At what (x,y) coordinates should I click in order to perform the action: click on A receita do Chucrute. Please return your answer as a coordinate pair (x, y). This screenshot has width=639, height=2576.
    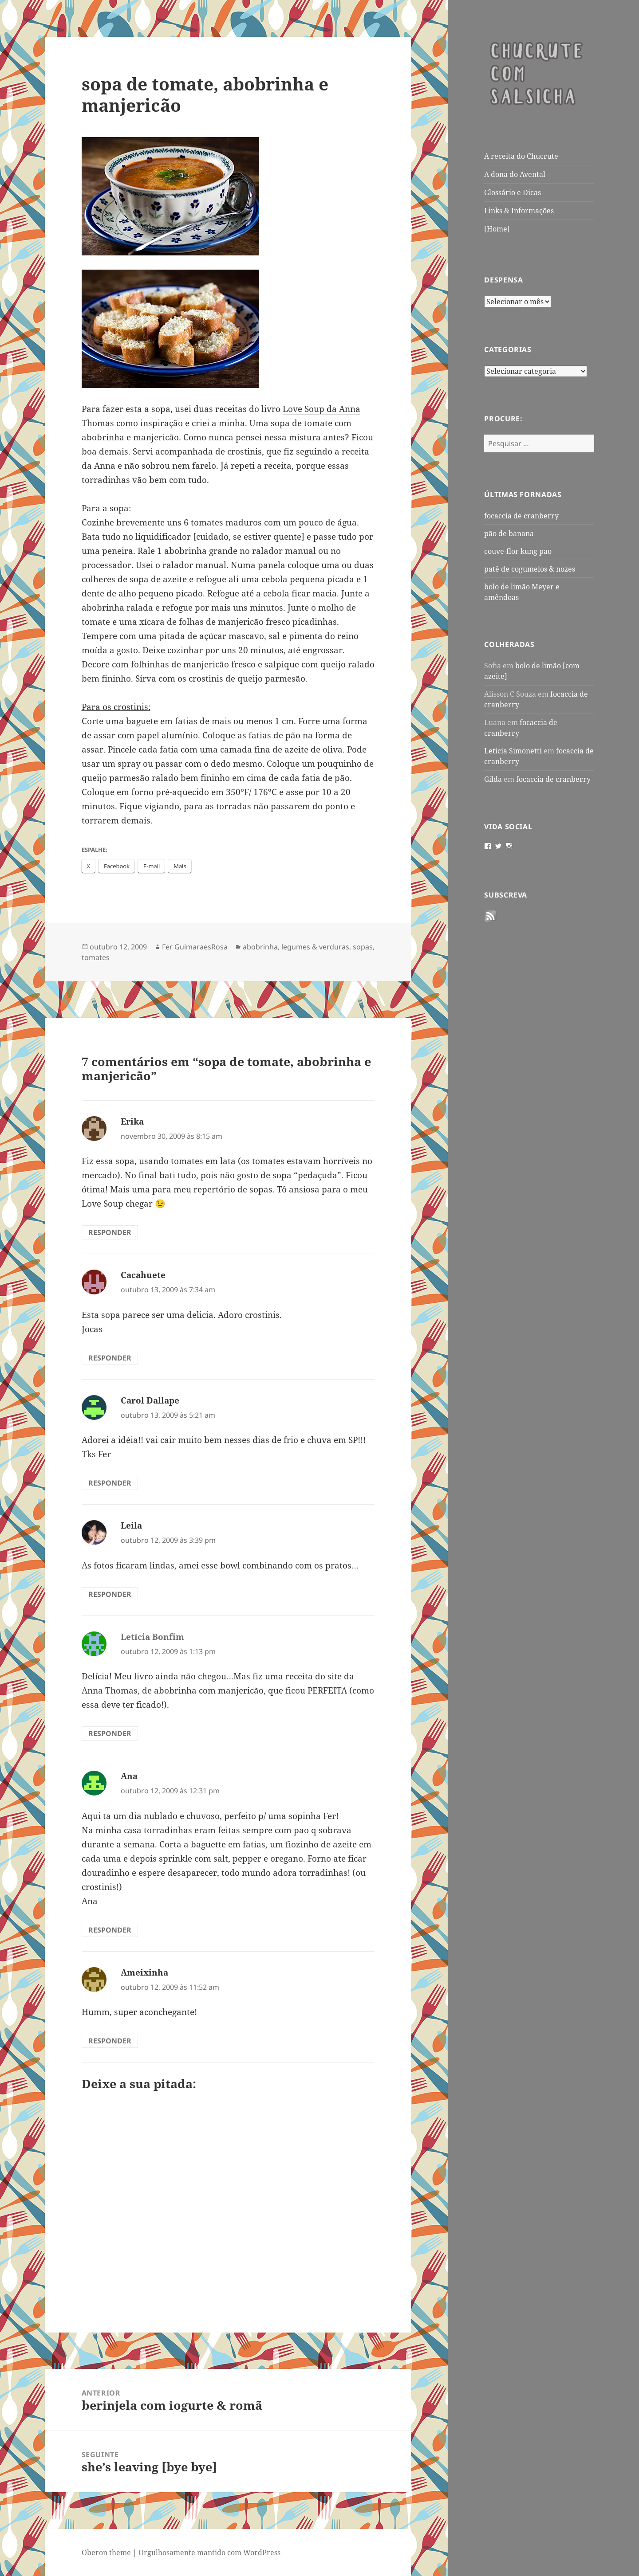
    Looking at the image, I should click on (521, 156).